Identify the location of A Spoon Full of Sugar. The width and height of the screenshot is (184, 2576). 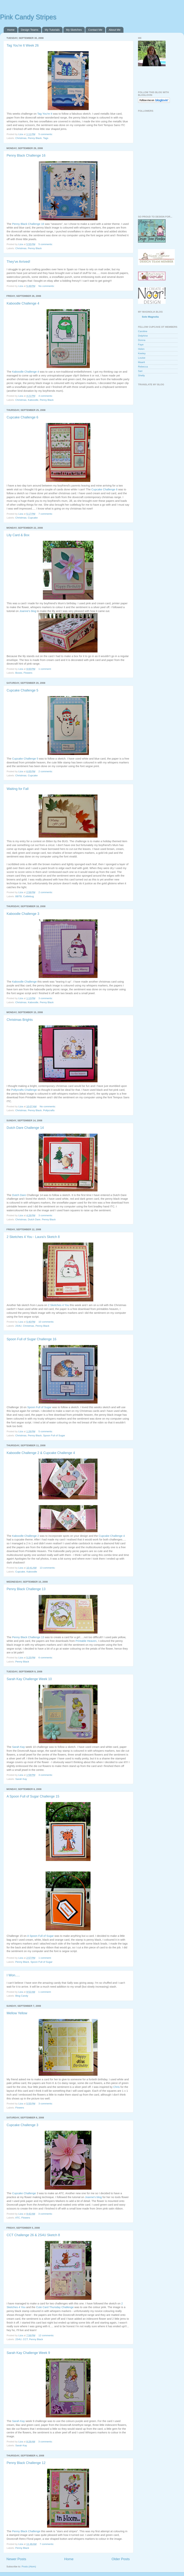
(40, 1935).